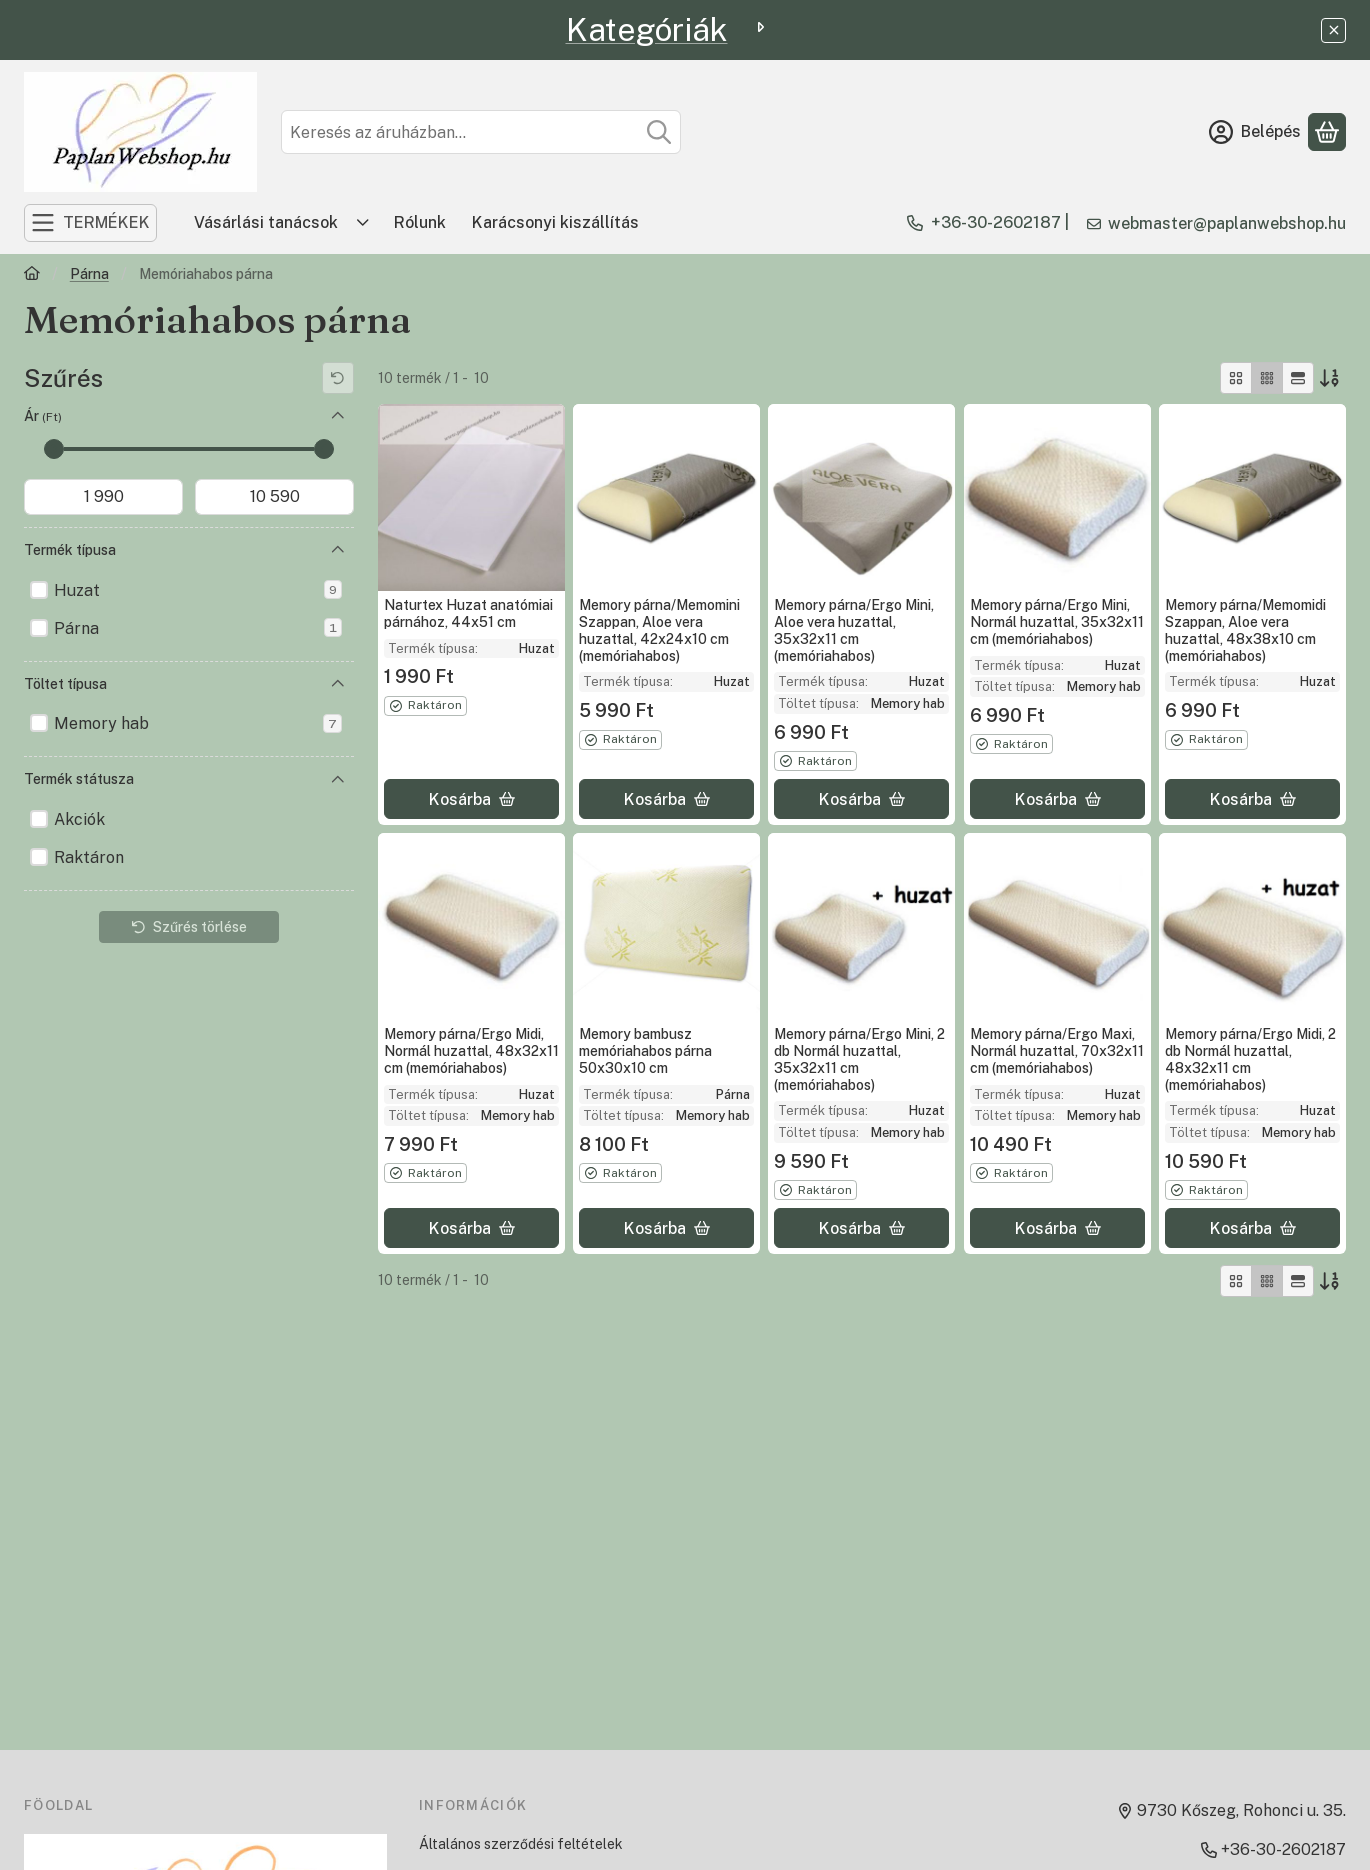 This screenshot has height=1870, width=1370. Describe the element at coordinates (521, 1844) in the screenshot. I see `Általános szerződési feltételek` at that location.